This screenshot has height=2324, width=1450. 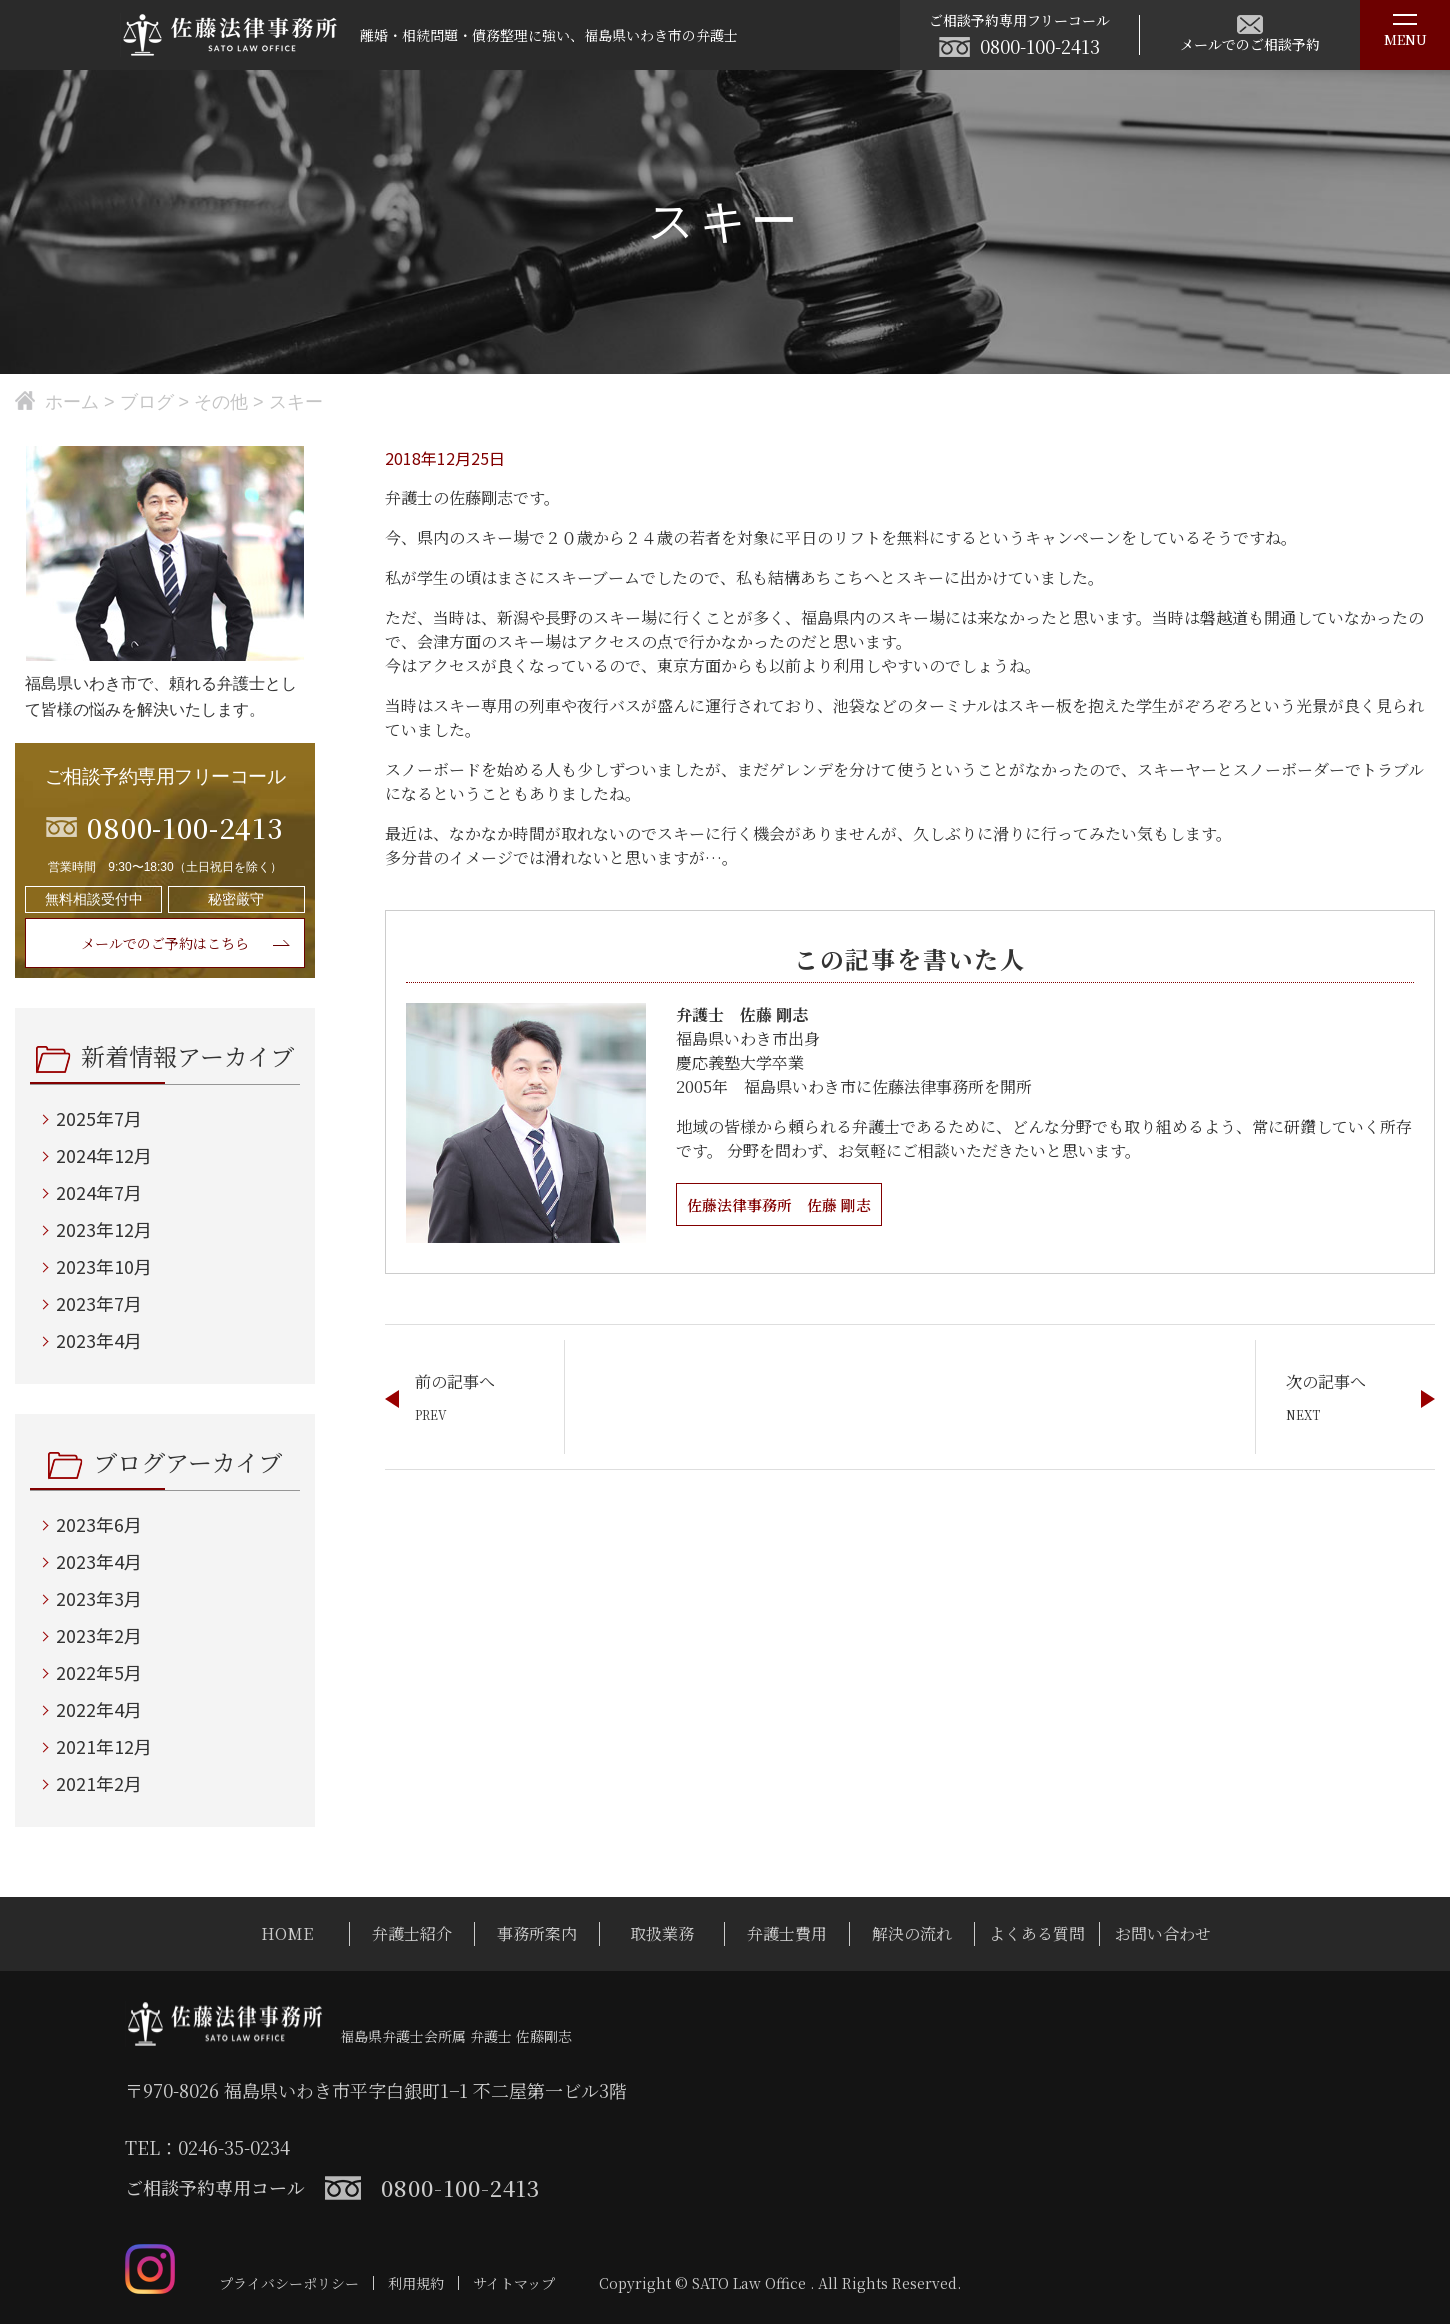 I want to click on 2021年2月, so click(x=99, y=1783).